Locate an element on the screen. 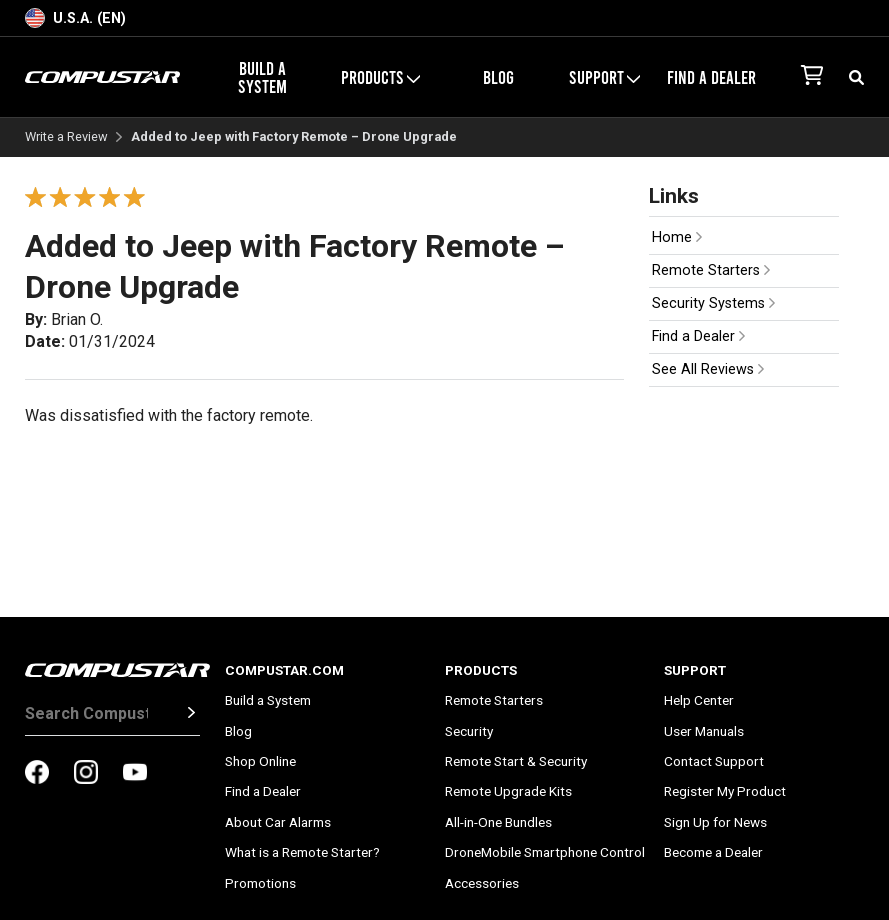  Blog is located at coordinates (498, 77).